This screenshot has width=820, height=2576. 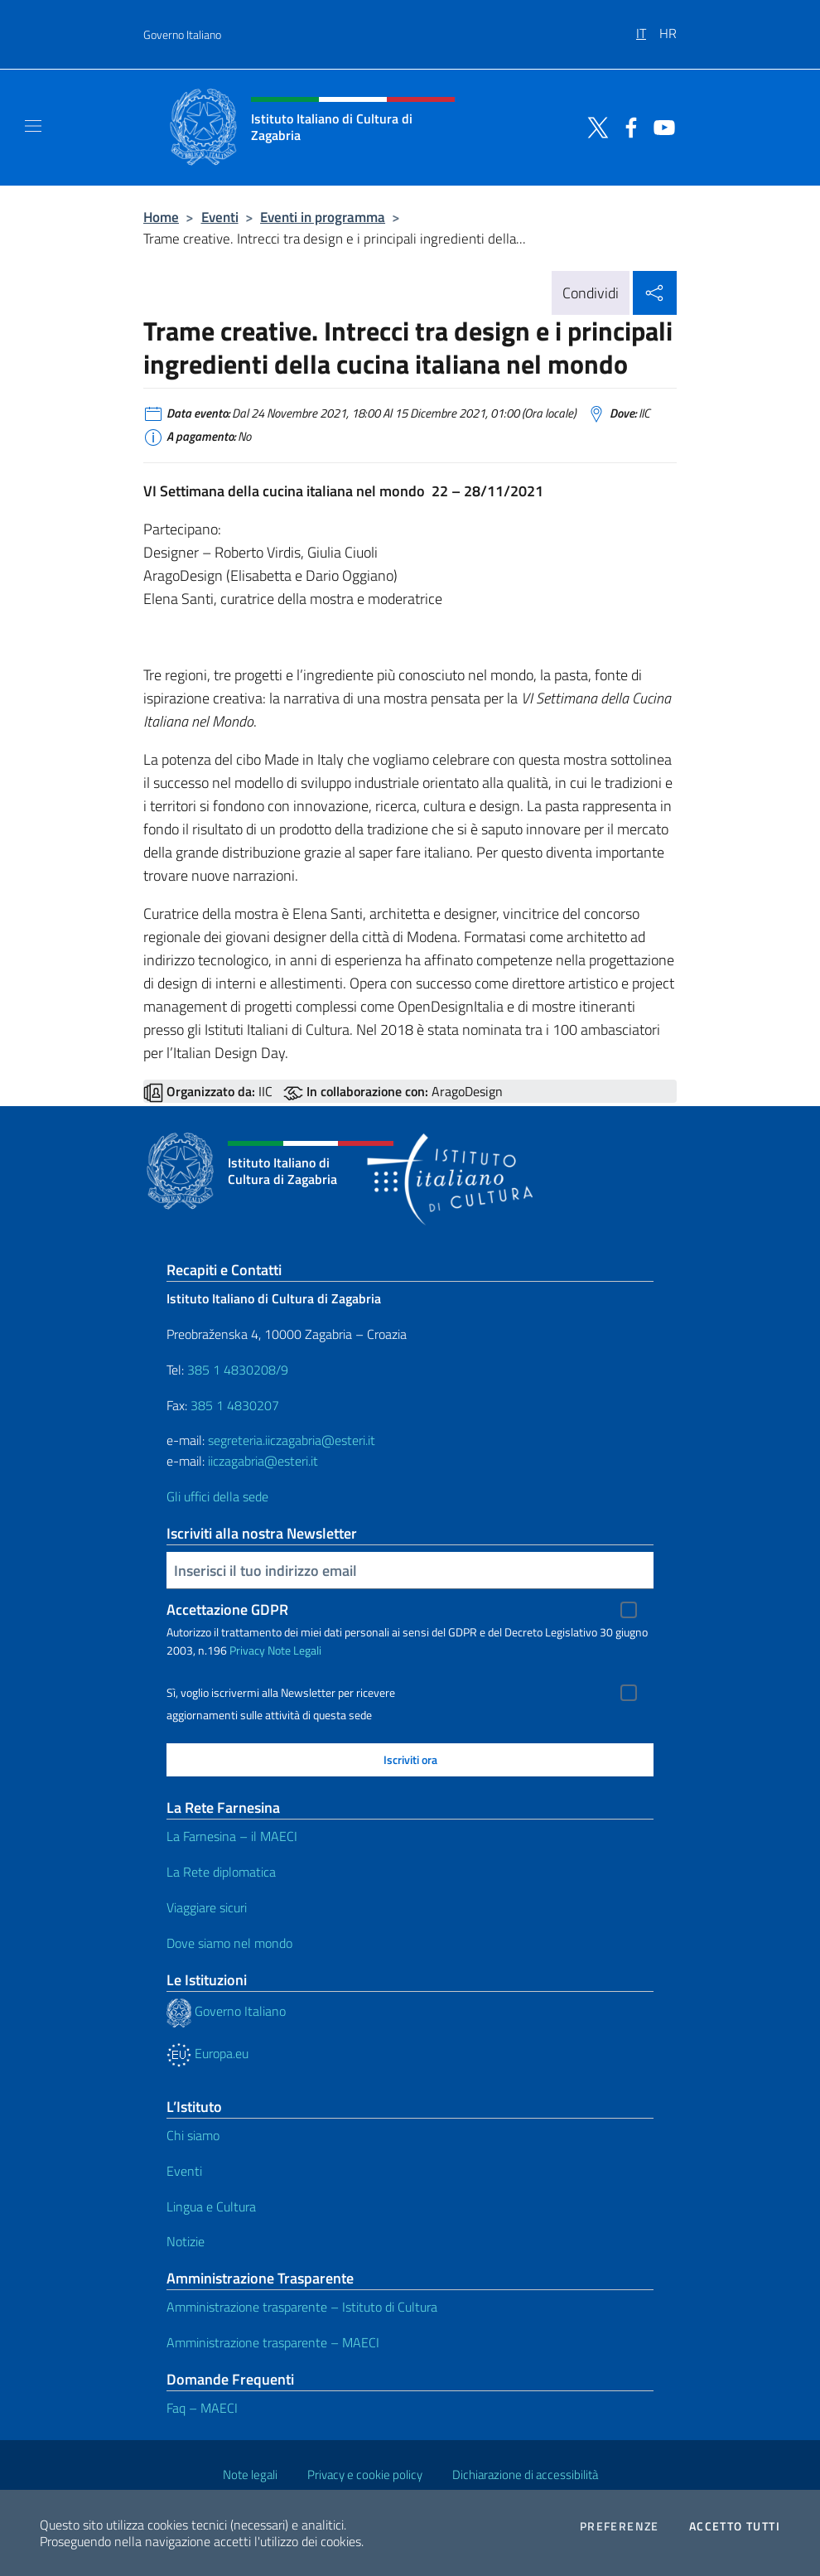 I want to click on Chi siamo, so click(x=192, y=2135).